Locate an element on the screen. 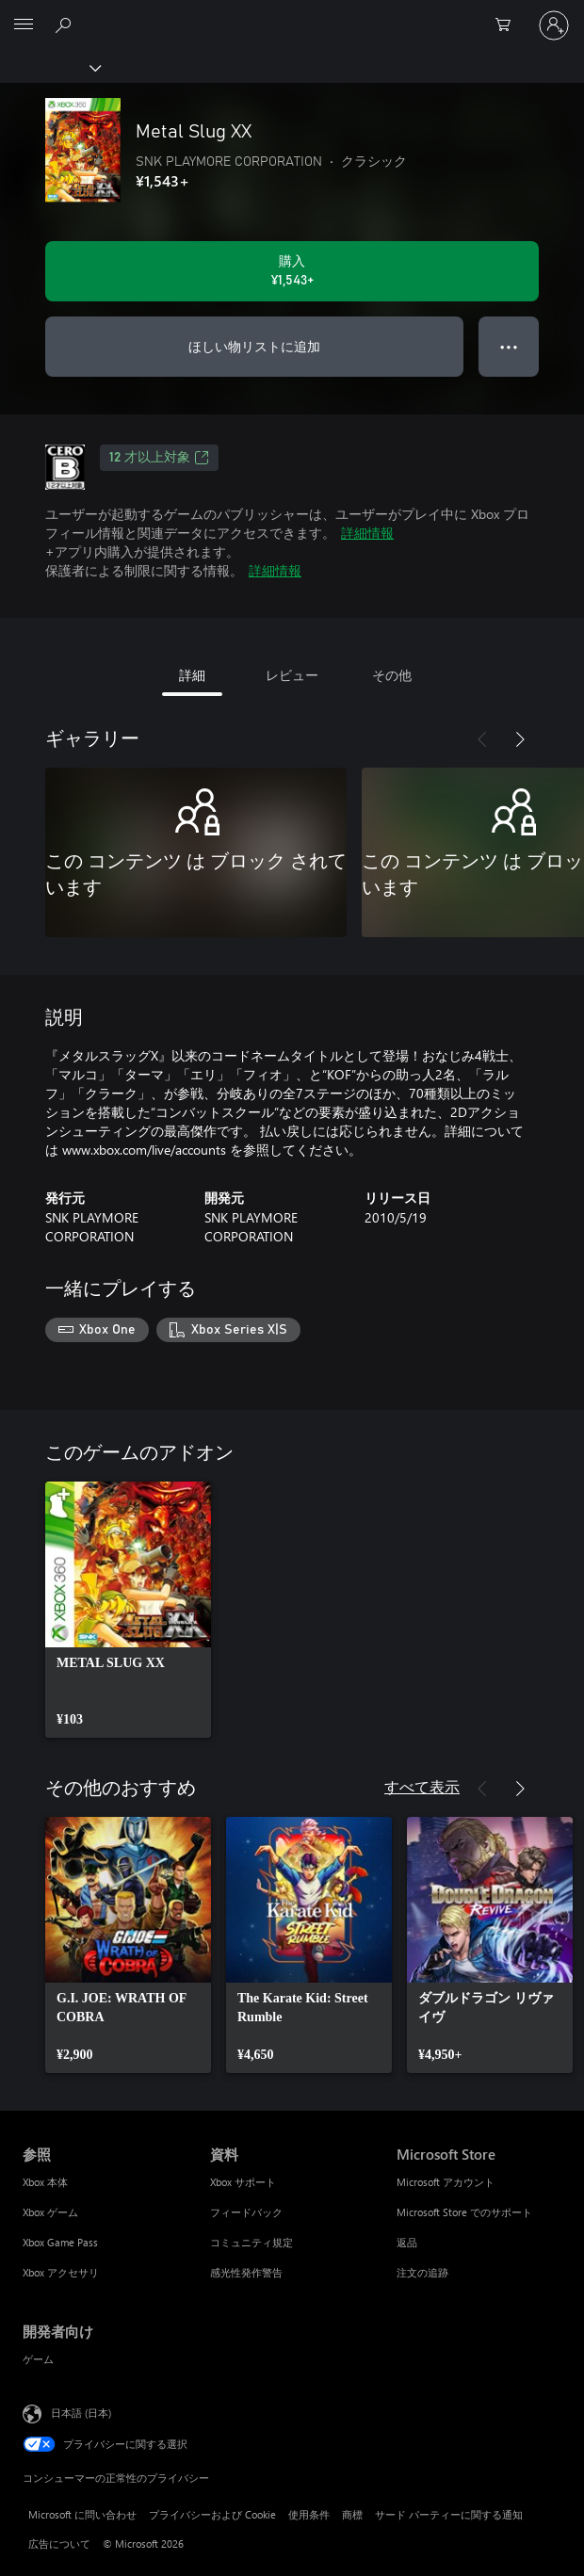 The height and width of the screenshot is (2576, 584). [Xbox.com を検索] is located at coordinates (66, 24).